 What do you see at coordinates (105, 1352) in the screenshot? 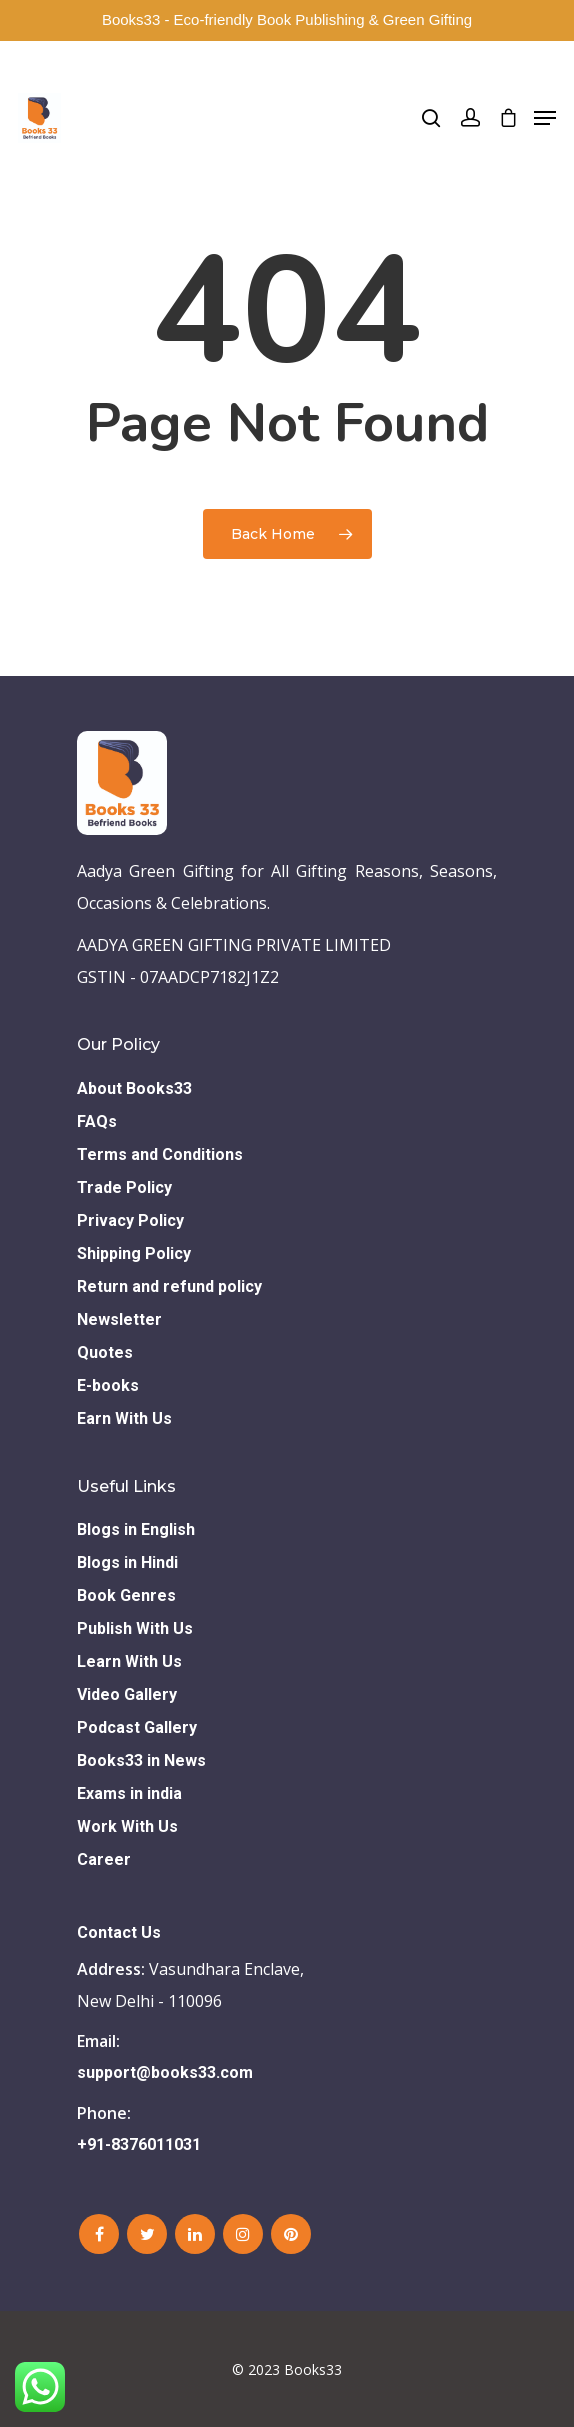
I see `Quotes` at bounding box center [105, 1352].